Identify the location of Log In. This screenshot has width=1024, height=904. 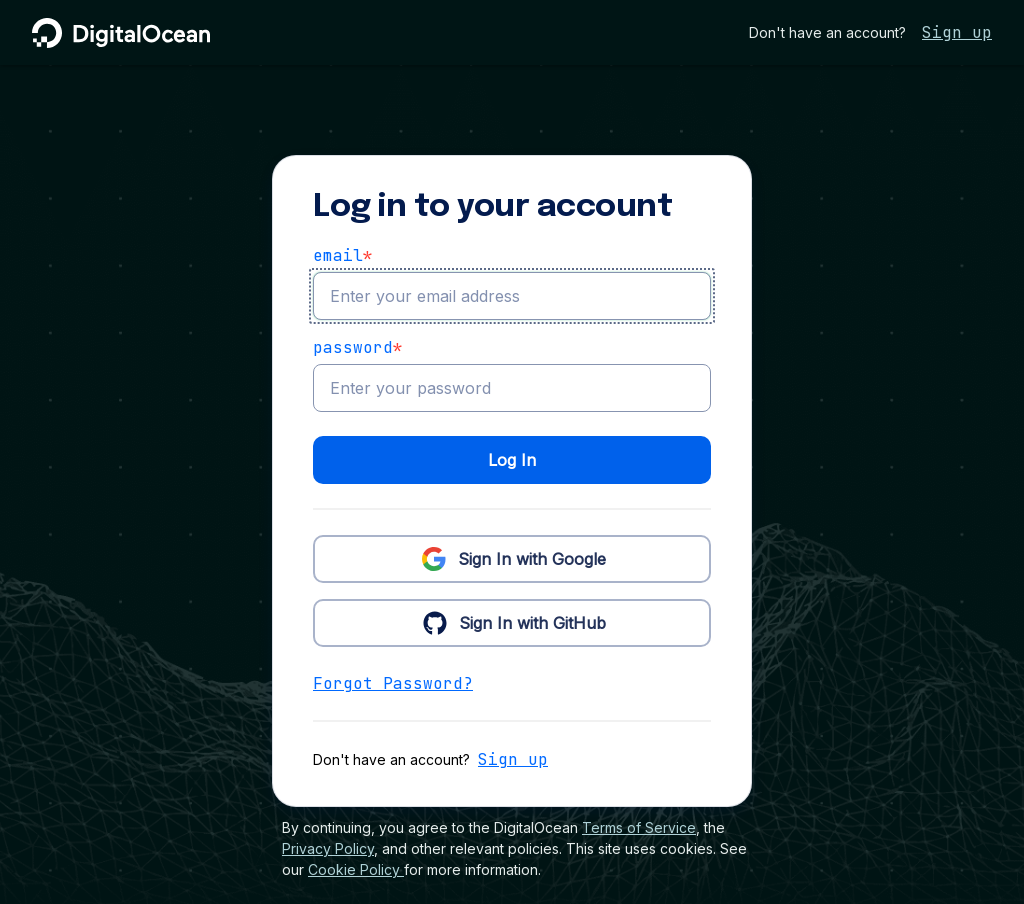
(512, 460).